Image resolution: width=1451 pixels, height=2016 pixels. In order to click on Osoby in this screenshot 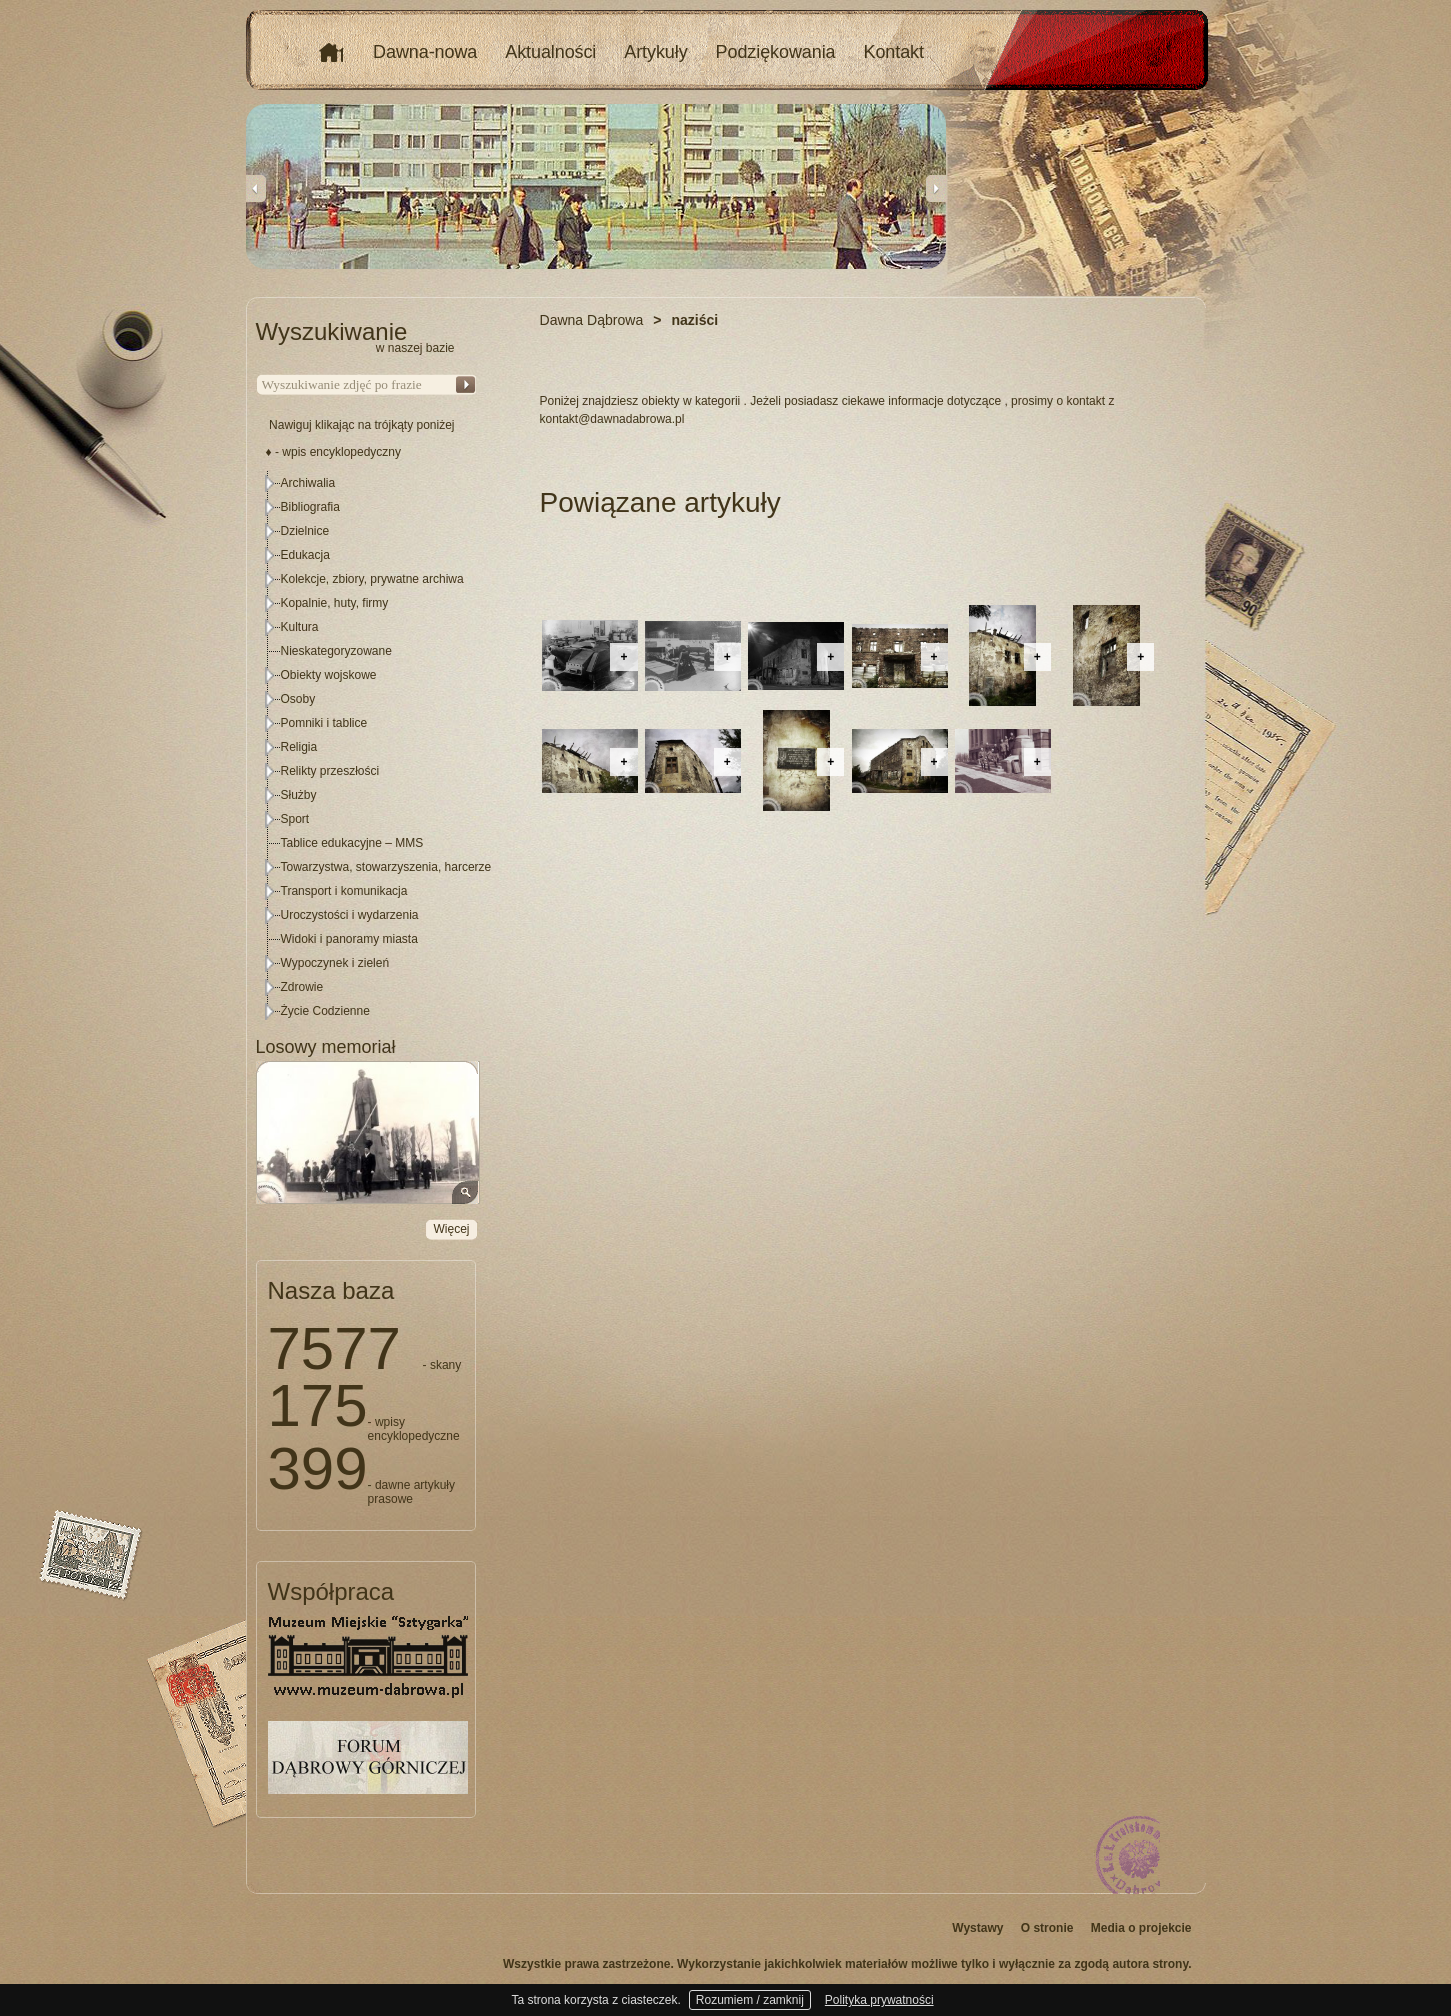, I will do `click(298, 699)`.